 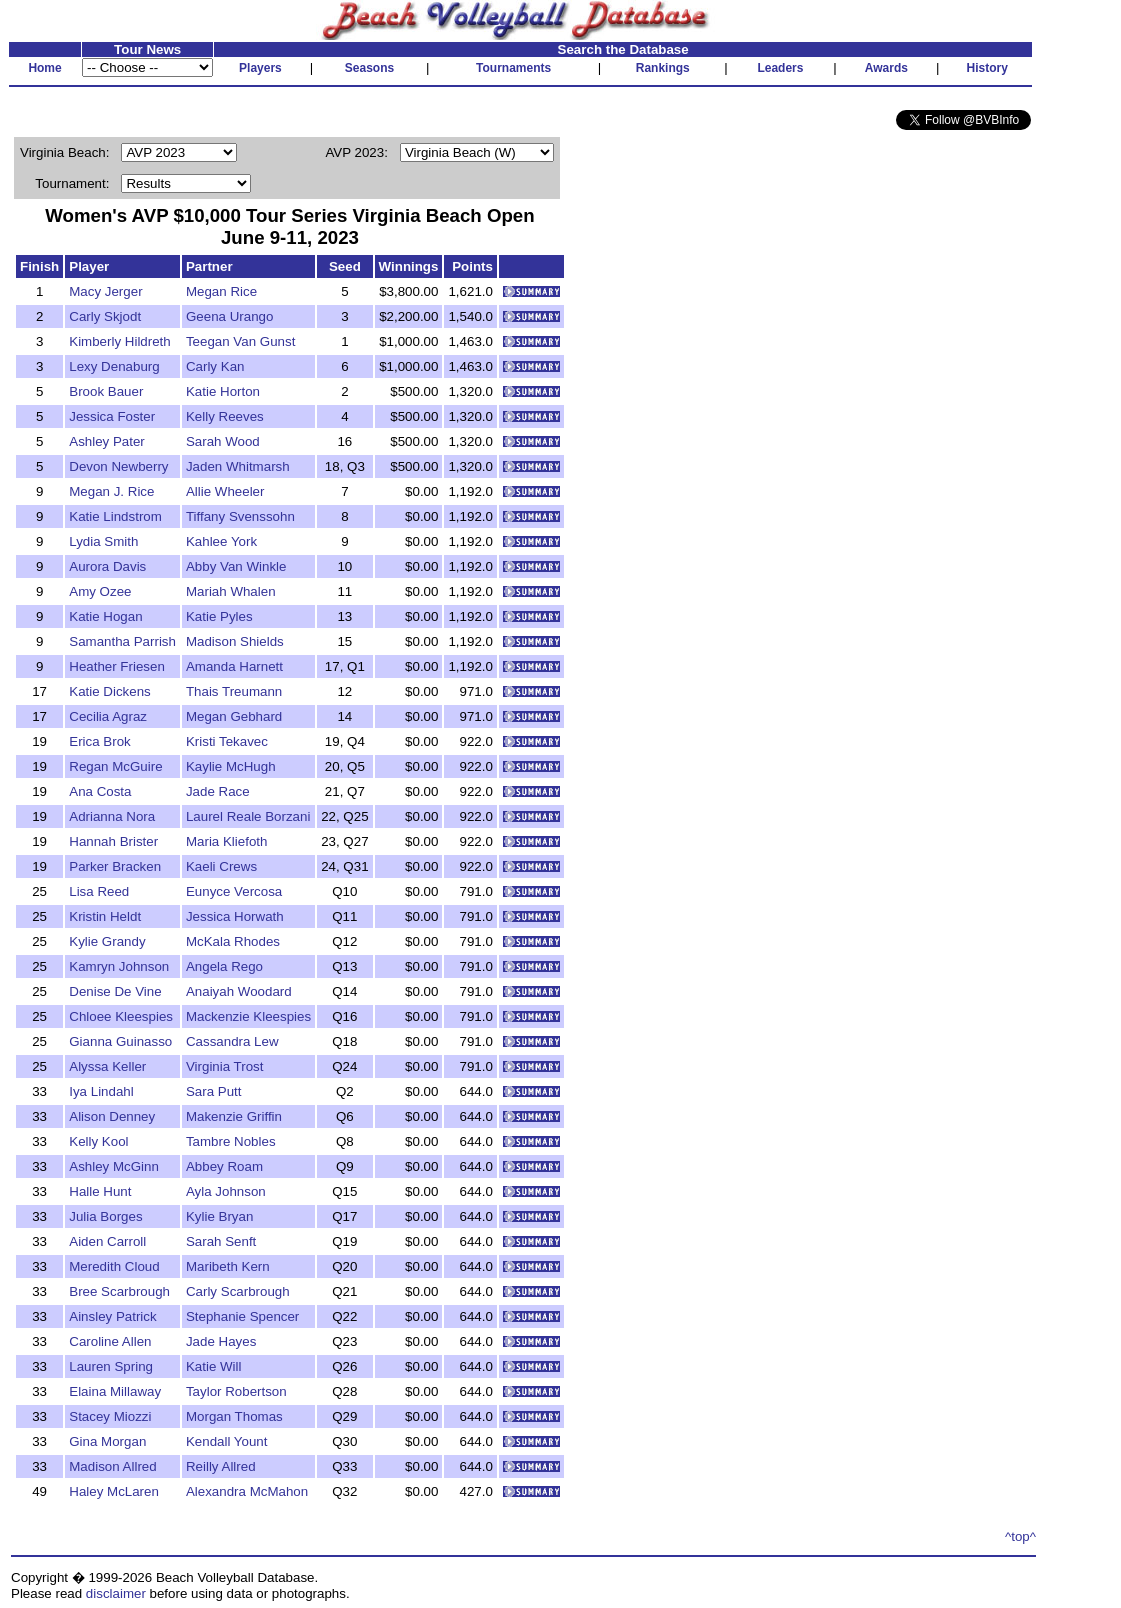 What do you see at coordinates (223, 441) in the screenshot?
I see `Sarah Wood` at bounding box center [223, 441].